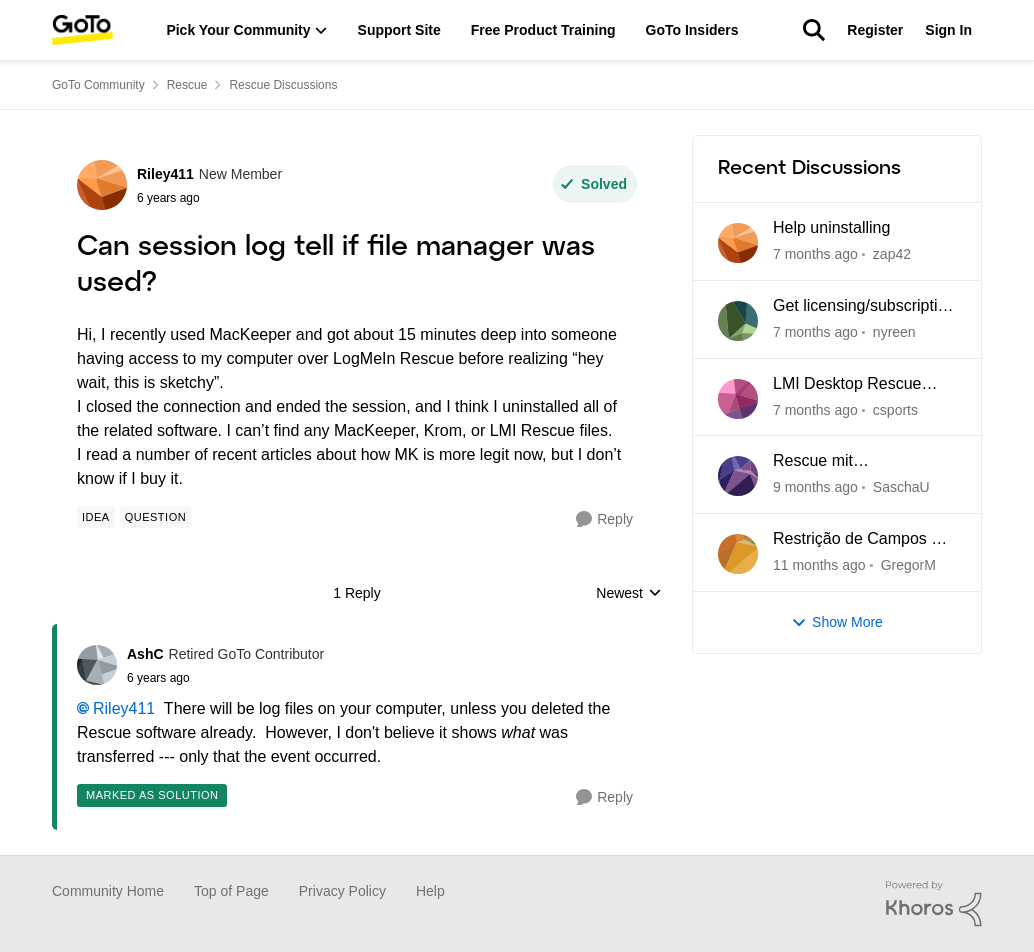 The width and height of the screenshot is (1034, 952). I want to click on [View Profile: csports], so click(738, 399).